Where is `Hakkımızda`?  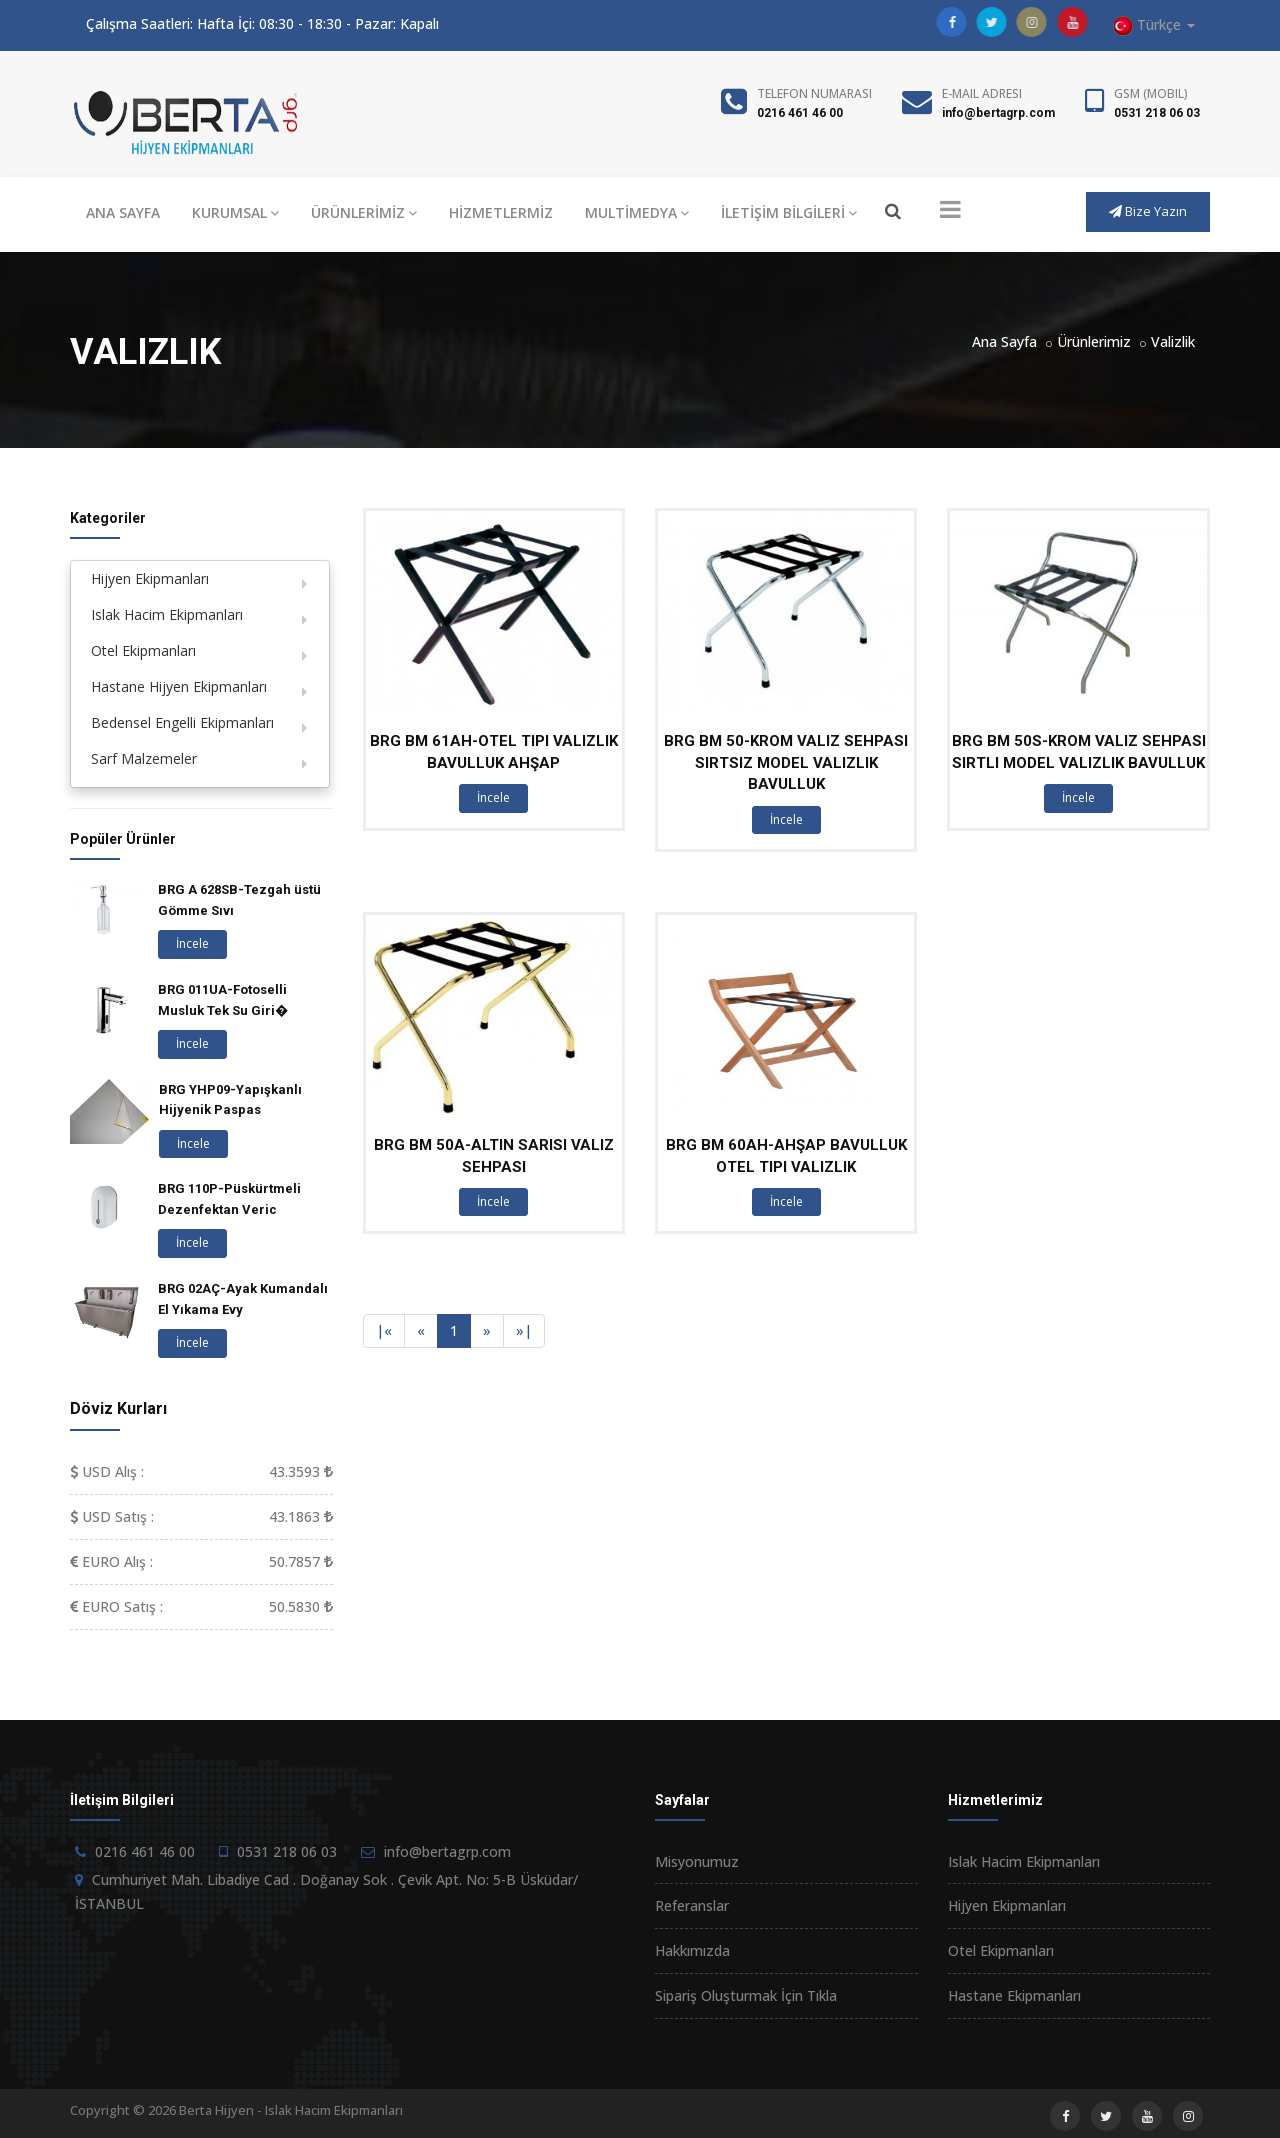 Hakkımızda is located at coordinates (692, 1950).